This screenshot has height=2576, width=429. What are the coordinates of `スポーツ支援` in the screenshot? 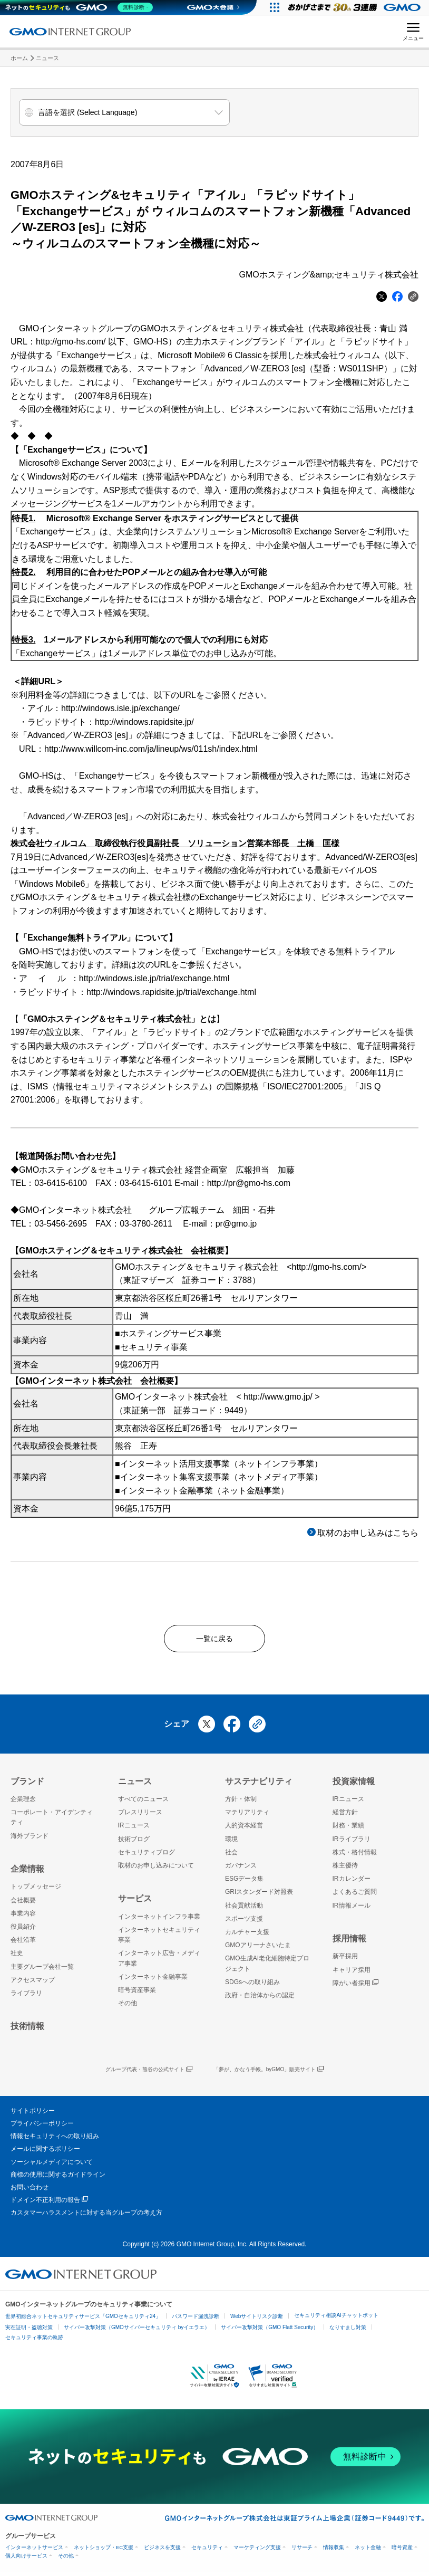 It's located at (244, 1923).